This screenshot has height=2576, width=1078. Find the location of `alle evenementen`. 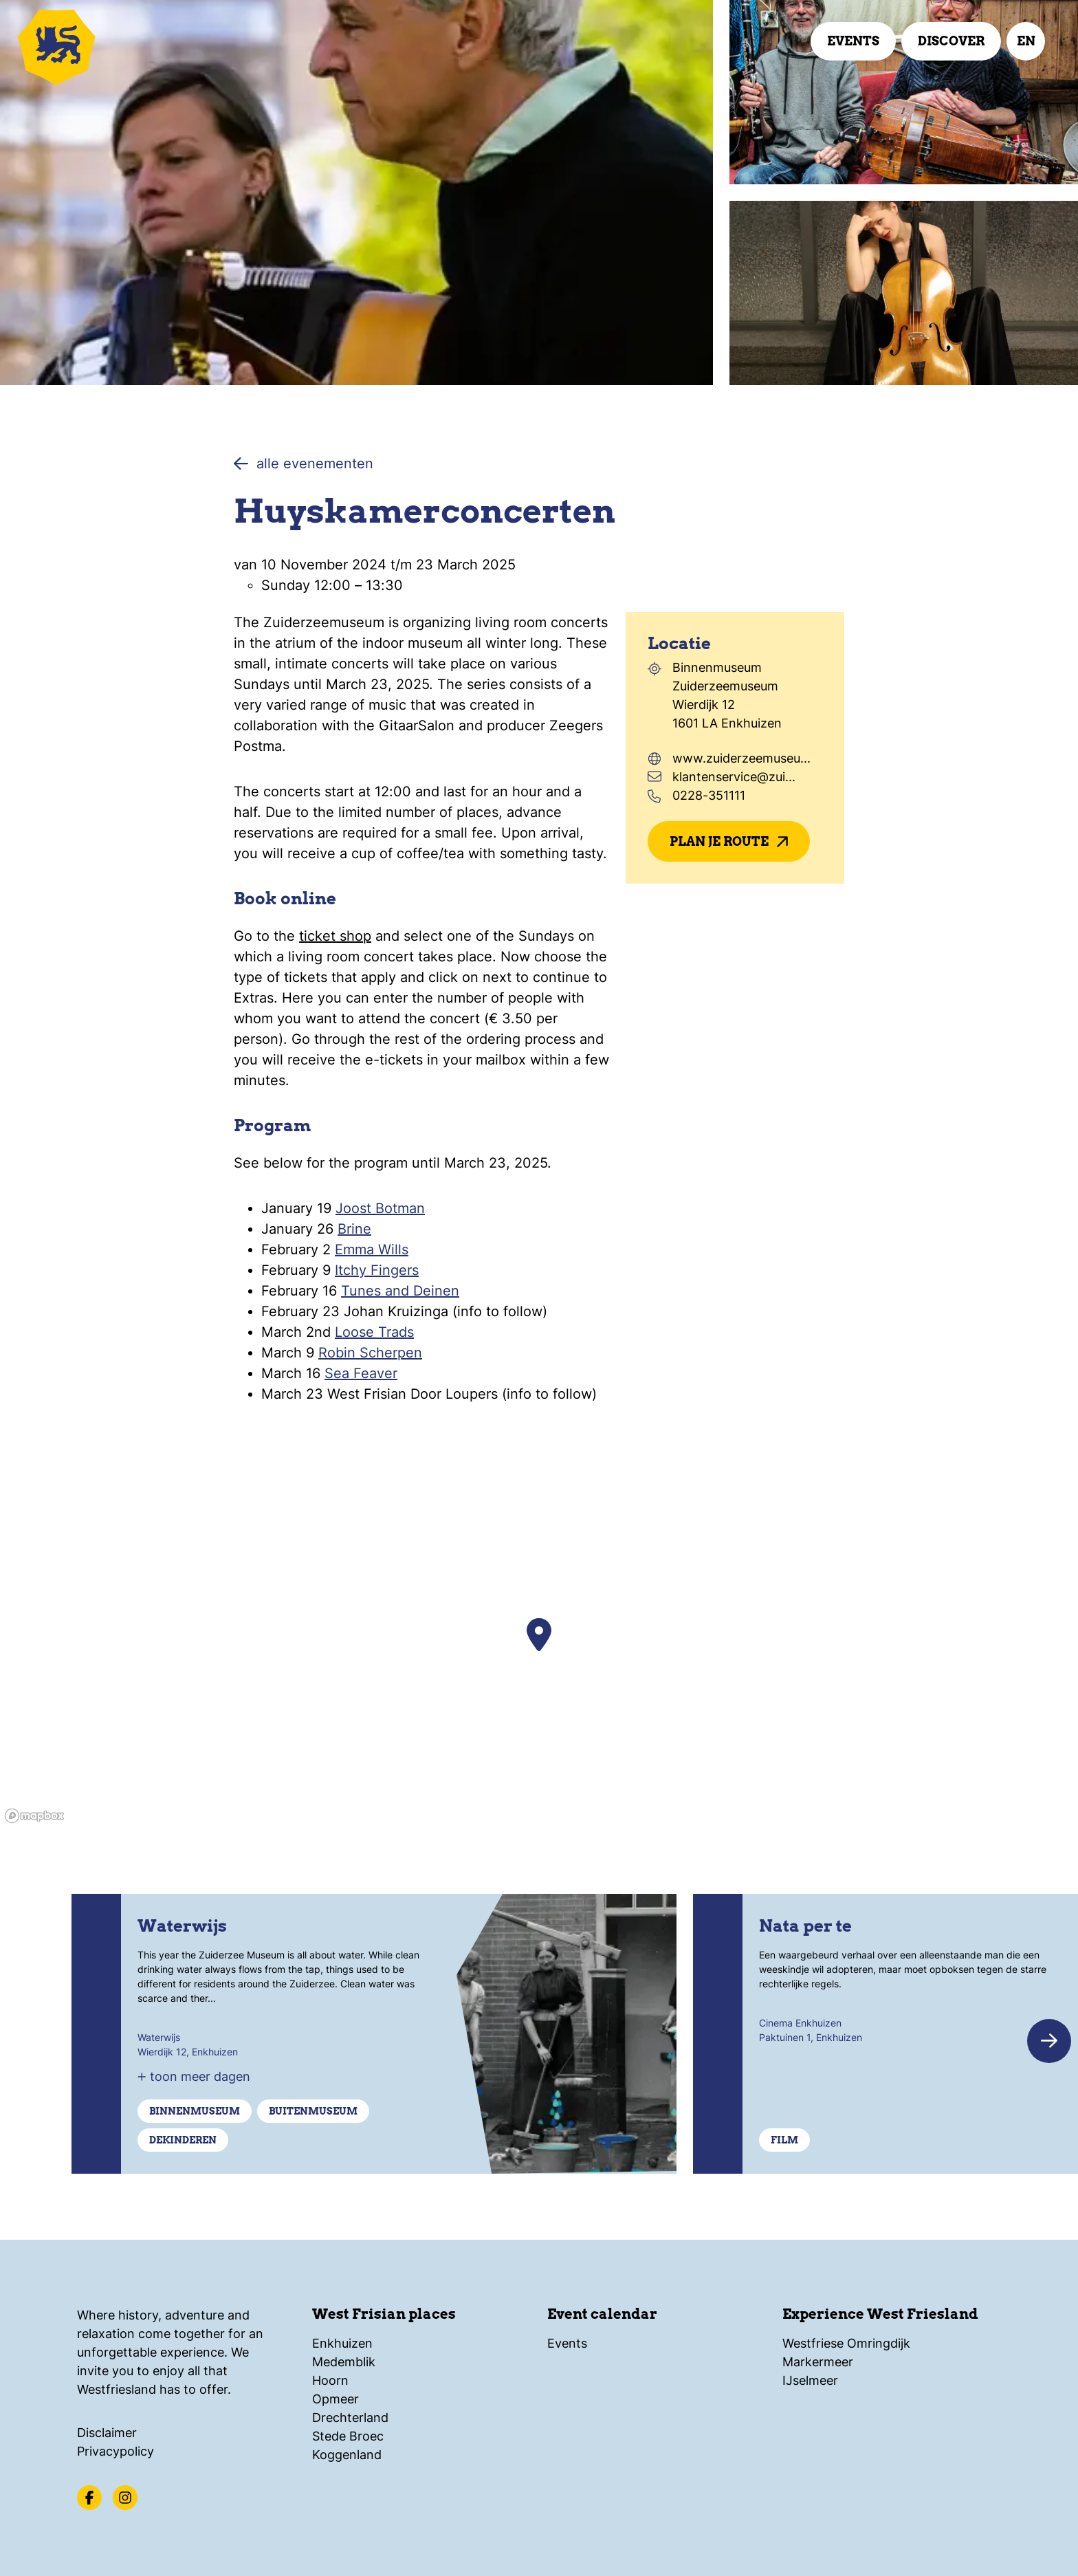

alle evenementen is located at coordinates (303, 463).